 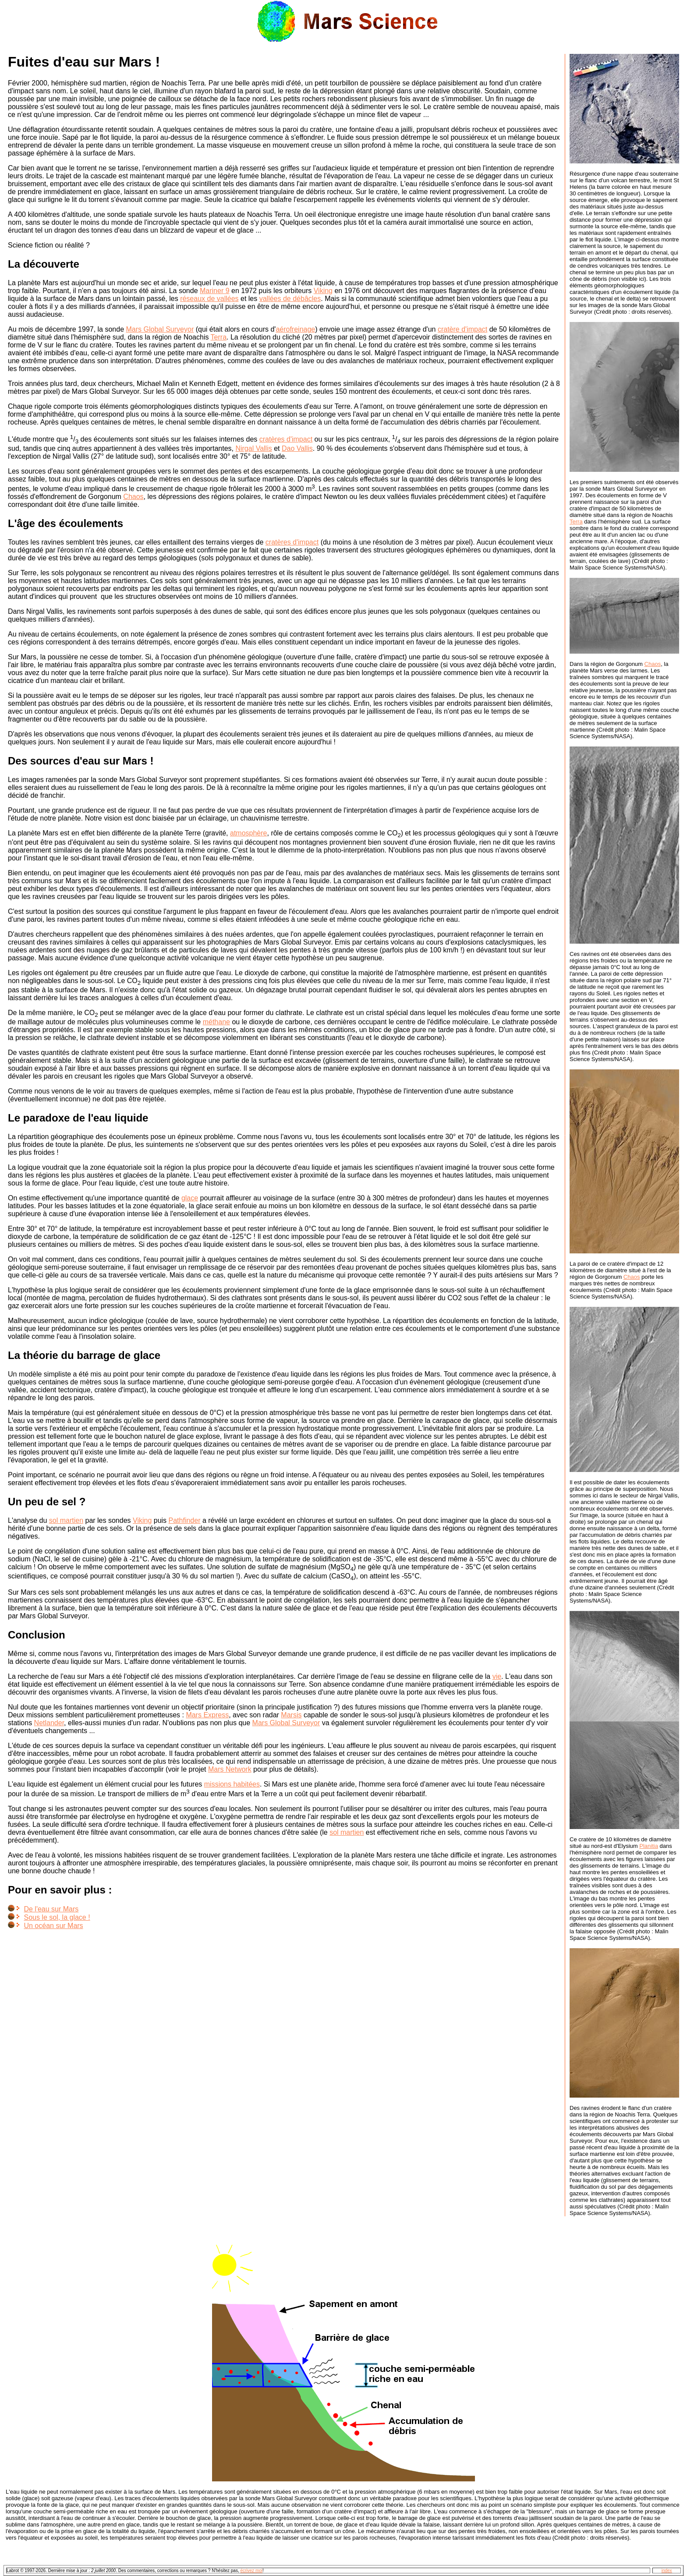 I want to click on vallées de débâcles, so click(x=290, y=298).